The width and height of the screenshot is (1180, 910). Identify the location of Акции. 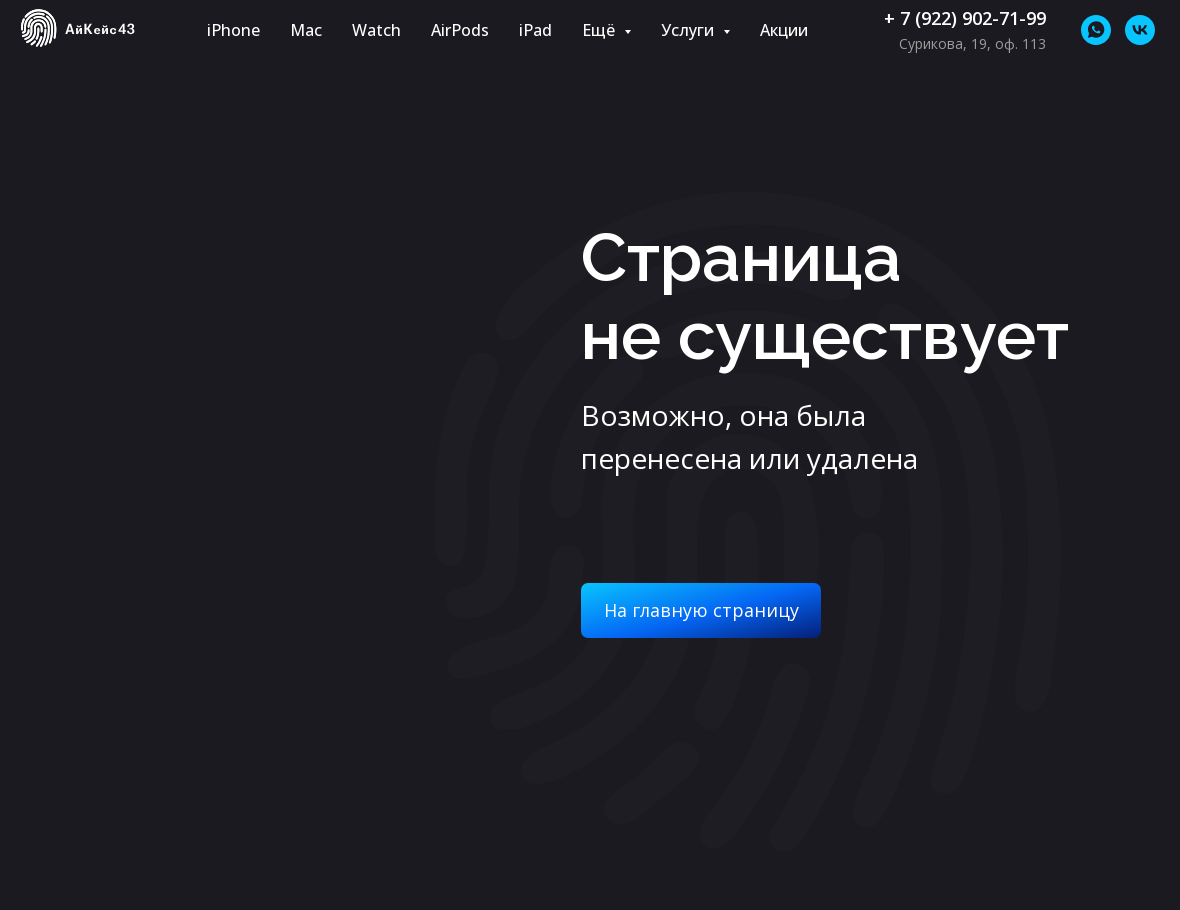
(784, 30).